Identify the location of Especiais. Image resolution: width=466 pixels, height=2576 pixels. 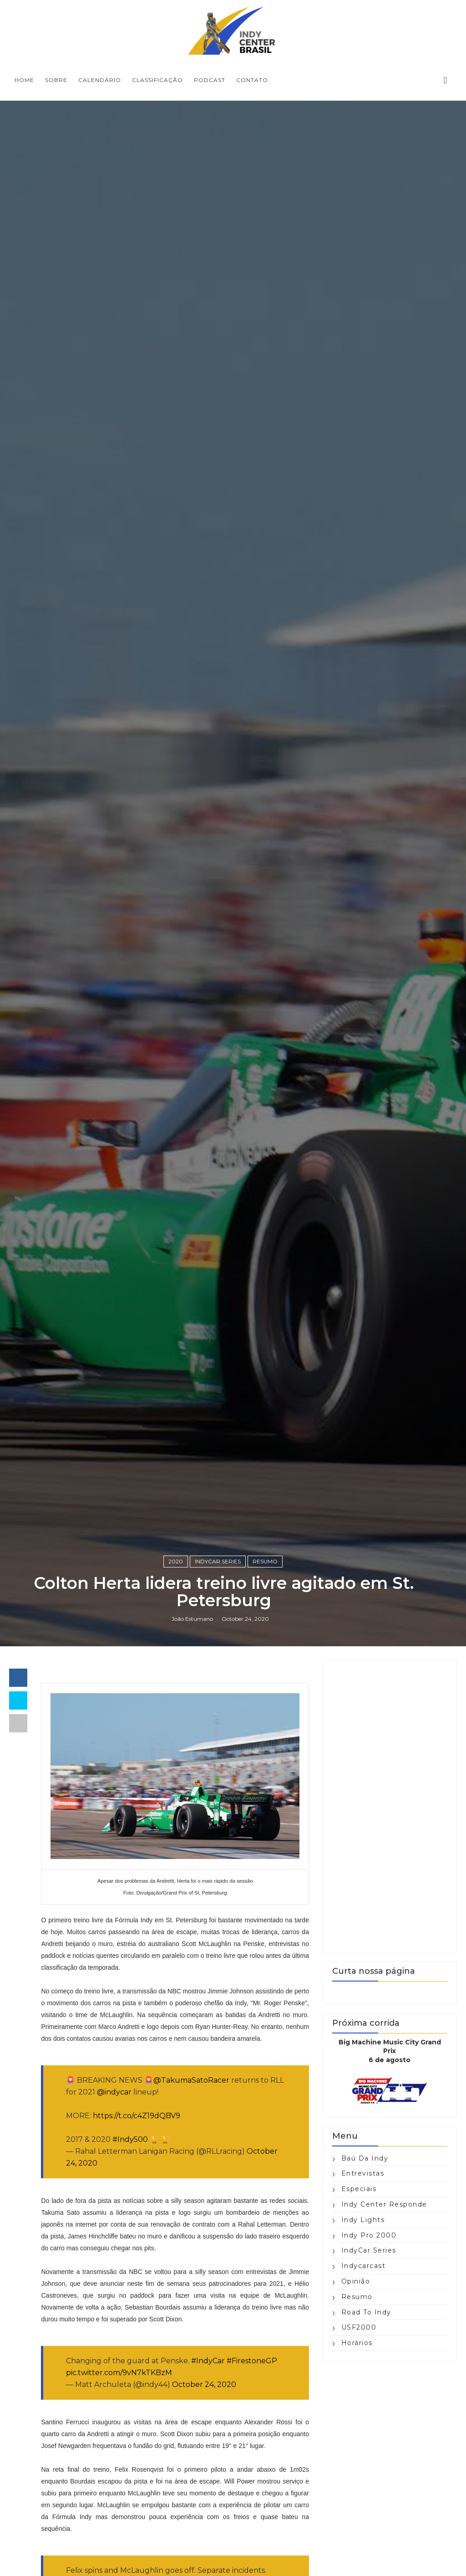
(359, 2189).